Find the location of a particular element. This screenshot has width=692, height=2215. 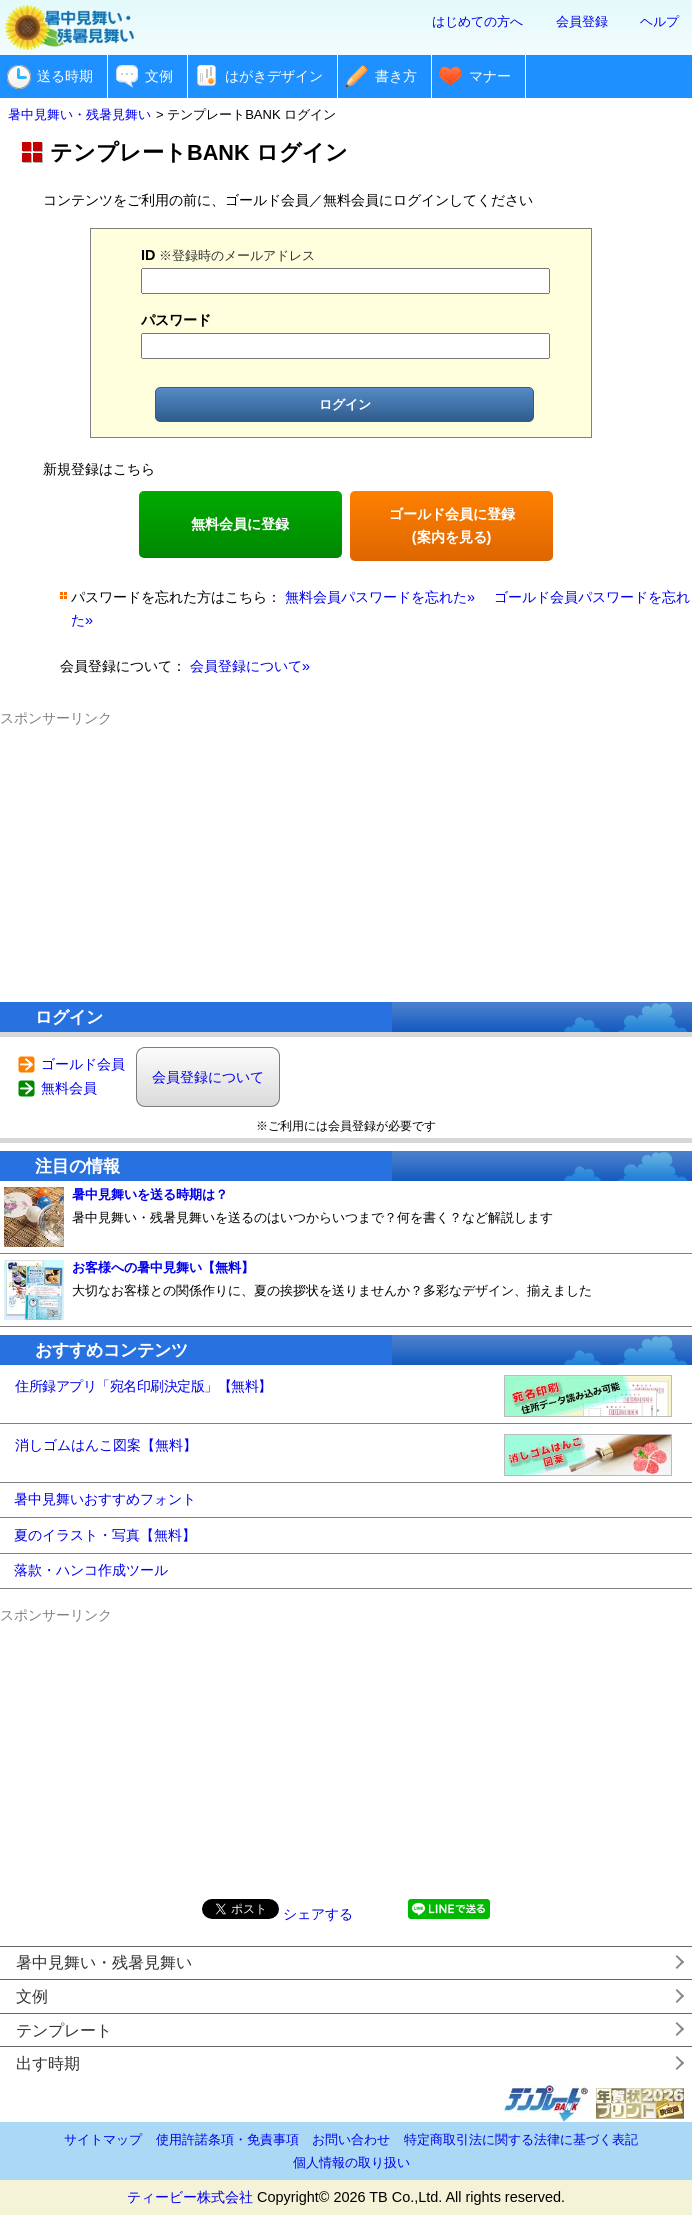

お客様への暑中見舞い【無料】 is located at coordinates (163, 1267).